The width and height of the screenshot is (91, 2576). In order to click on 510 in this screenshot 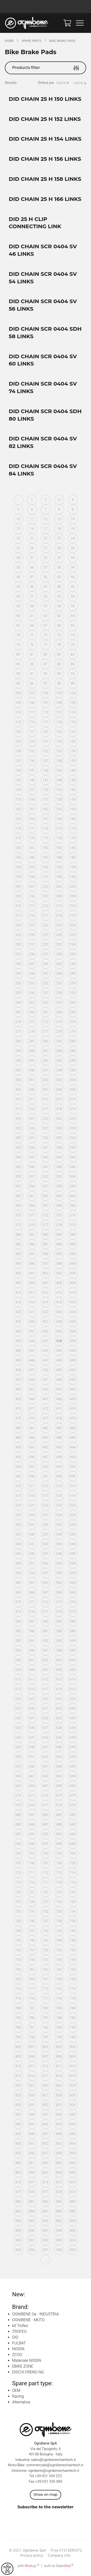, I will do `click(18, 1486)`.